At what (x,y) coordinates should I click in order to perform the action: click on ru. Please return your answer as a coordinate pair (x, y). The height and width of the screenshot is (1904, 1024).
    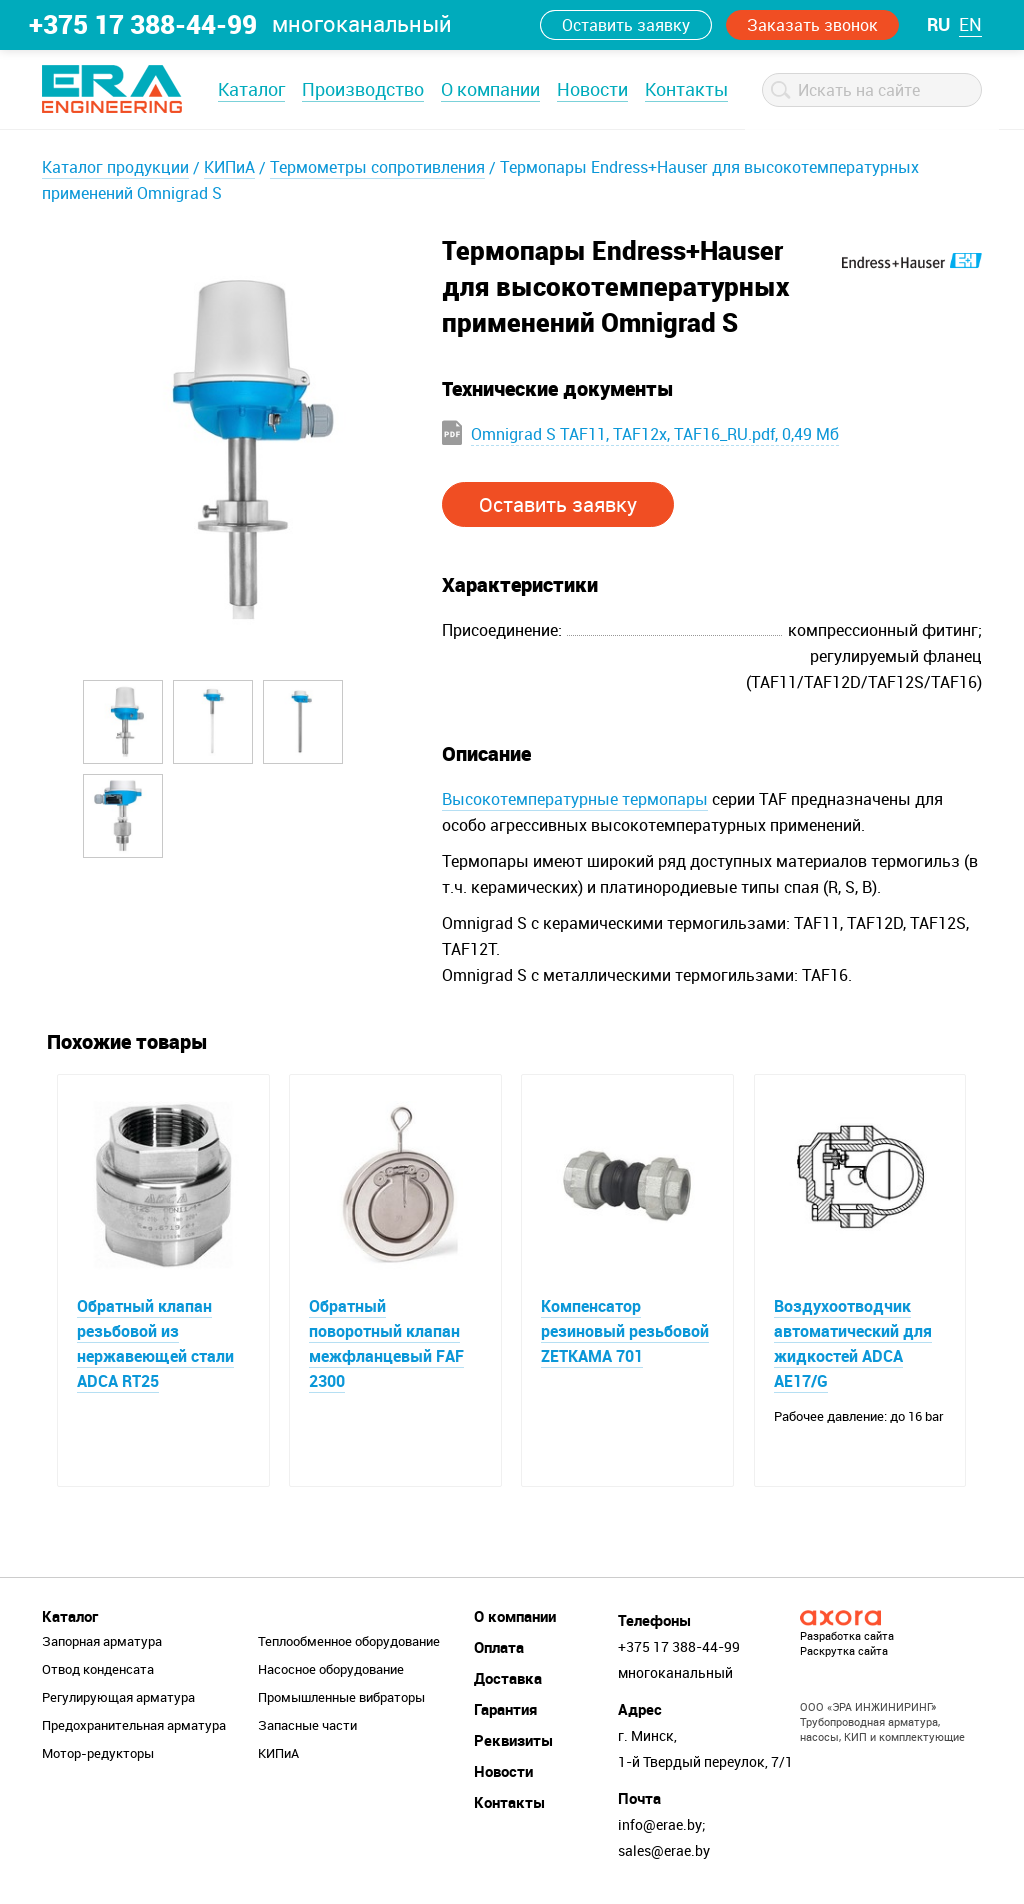
    Looking at the image, I should click on (938, 24).